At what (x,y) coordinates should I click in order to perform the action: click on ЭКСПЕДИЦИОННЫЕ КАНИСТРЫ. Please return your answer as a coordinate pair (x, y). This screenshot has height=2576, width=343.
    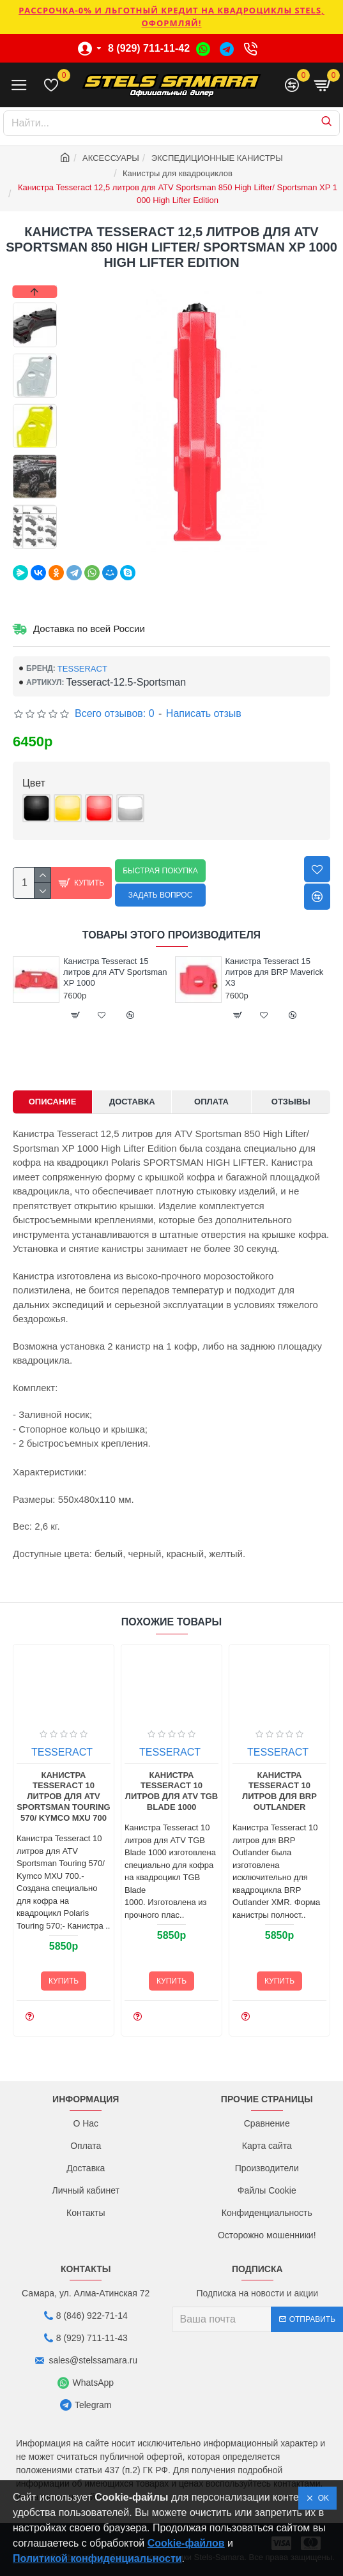
    Looking at the image, I should click on (217, 158).